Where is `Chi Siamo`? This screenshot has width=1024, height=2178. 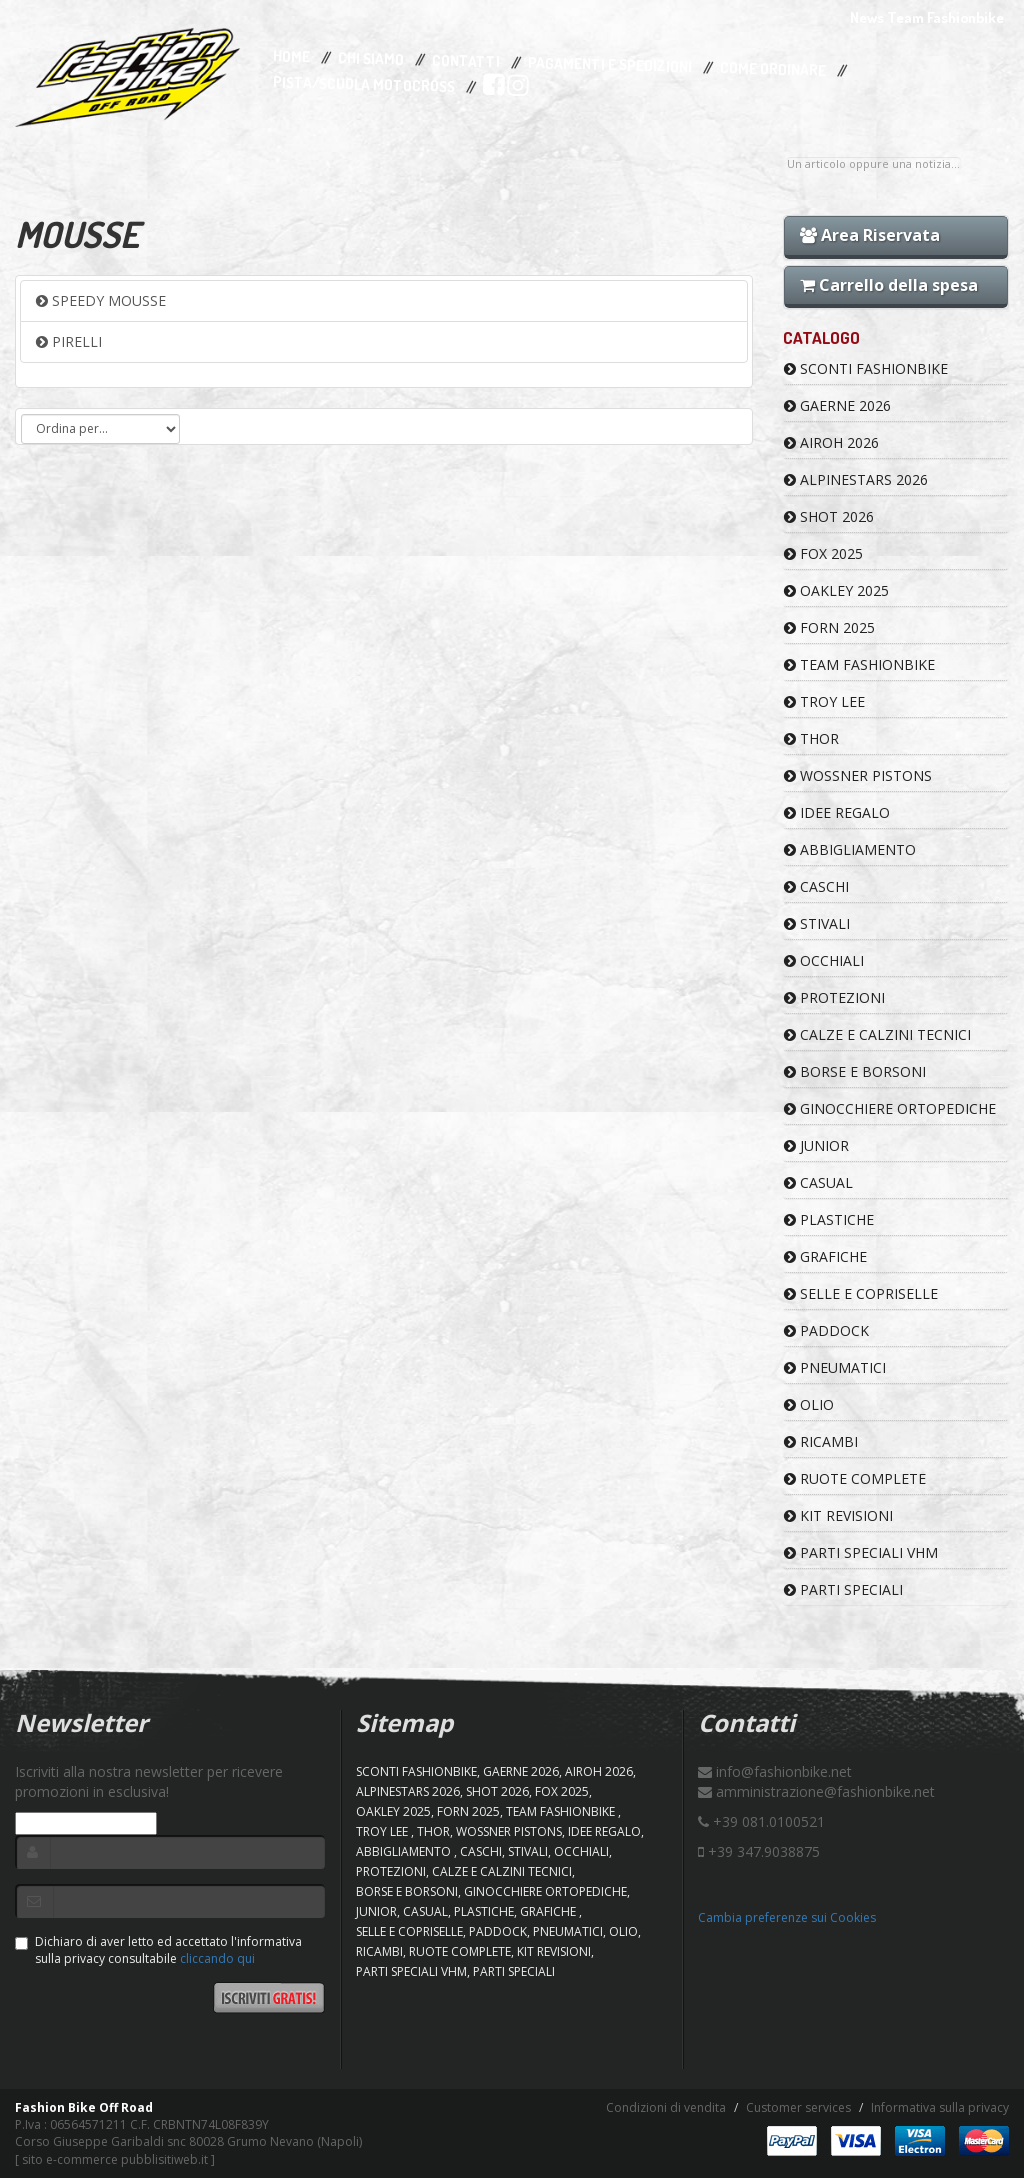 Chi Siamo is located at coordinates (371, 59).